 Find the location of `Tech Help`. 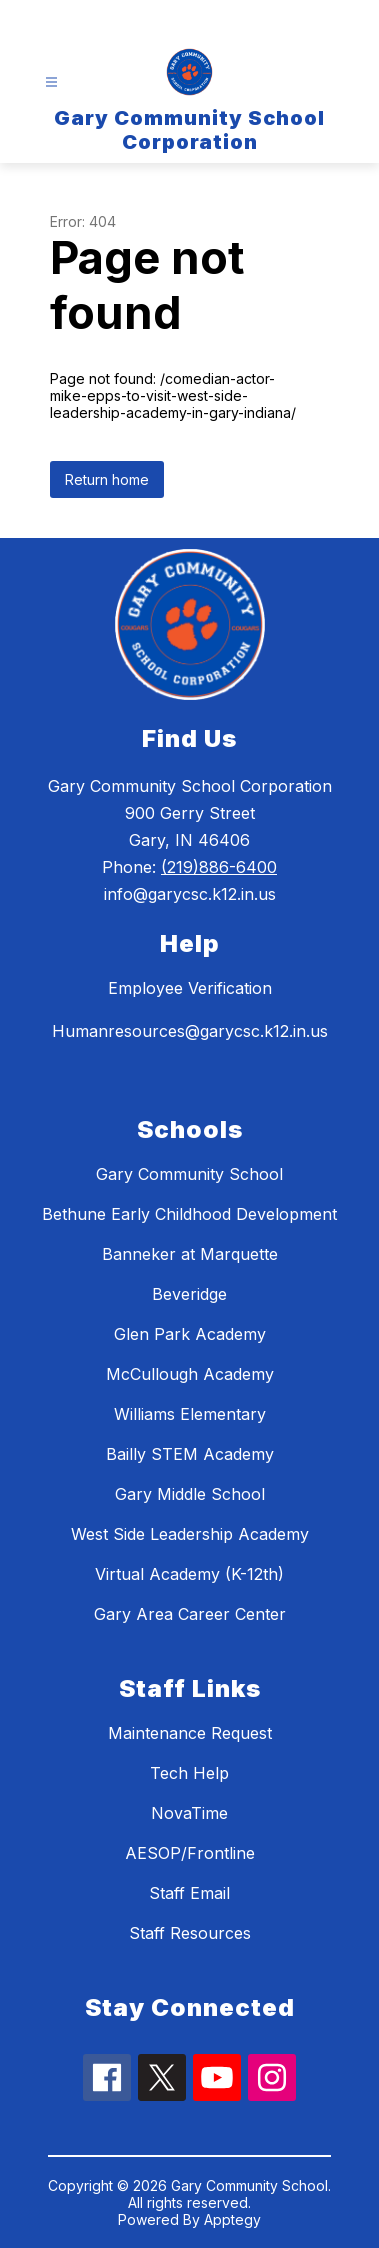

Tech Help is located at coordinates (189, 1773).